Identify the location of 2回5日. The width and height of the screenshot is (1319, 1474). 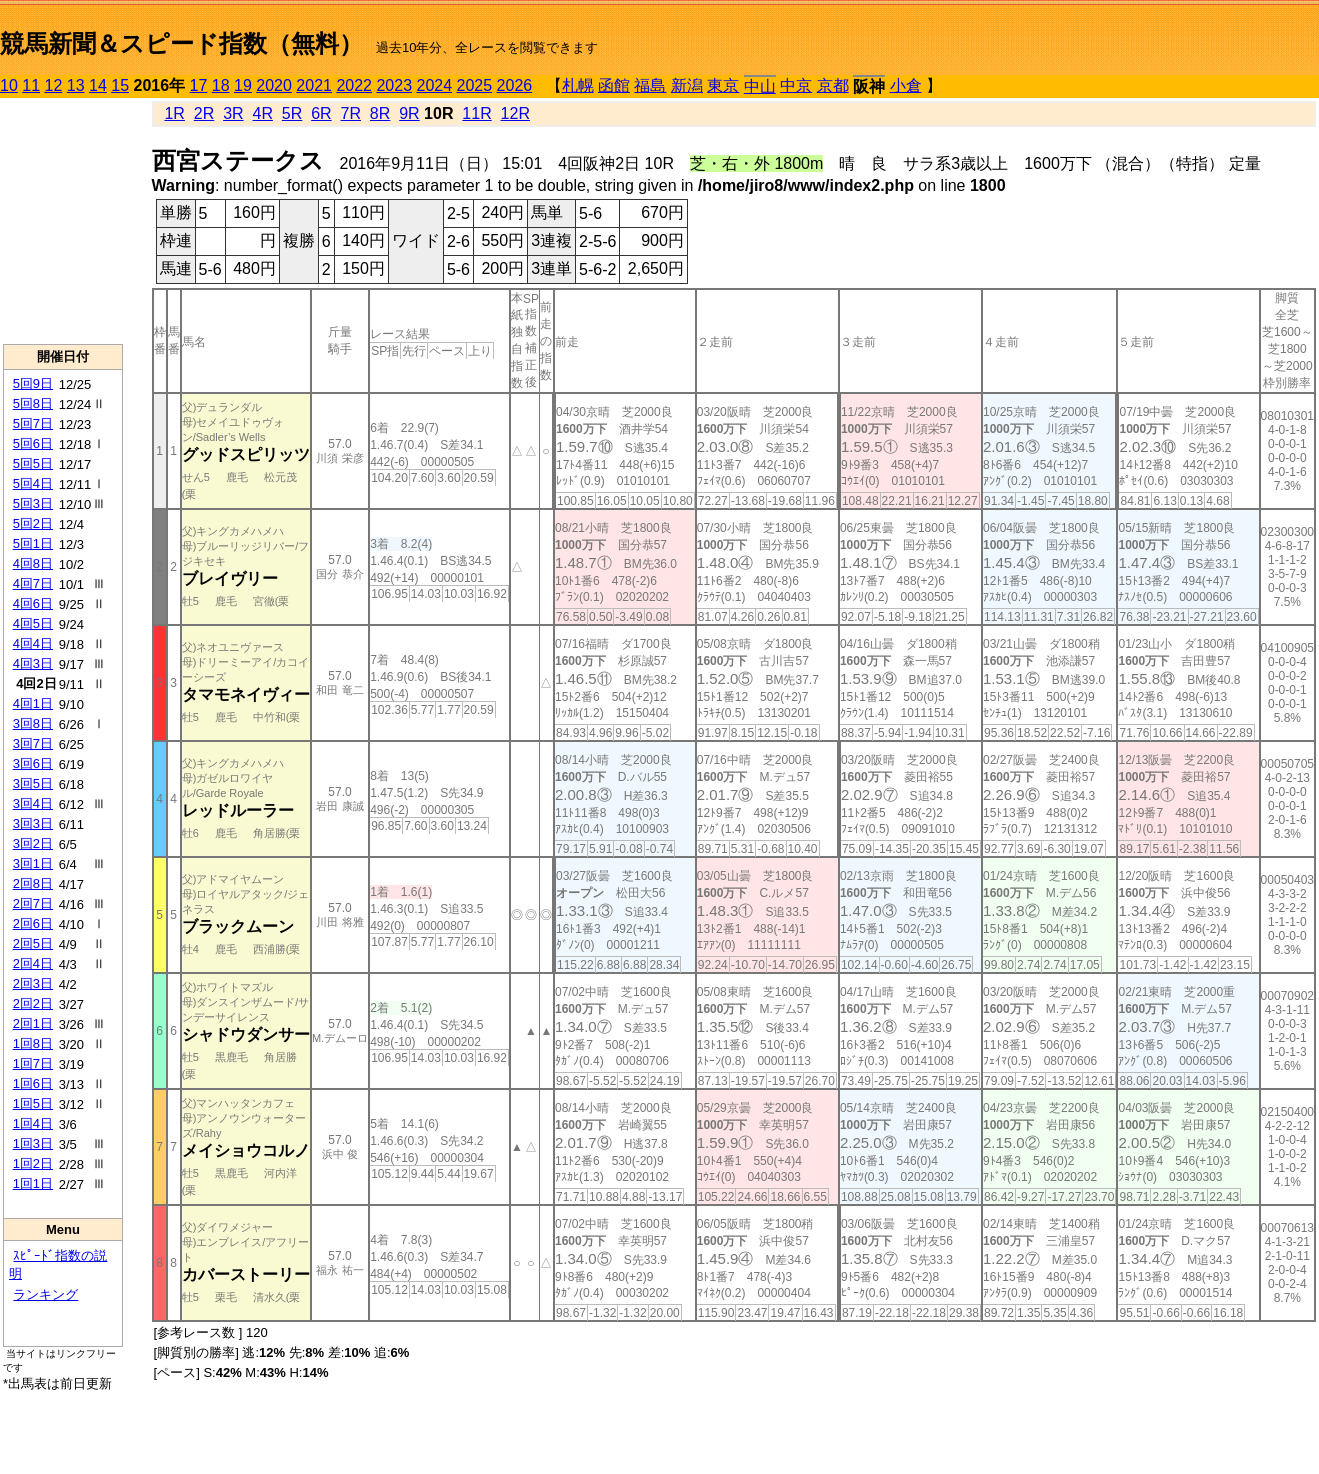
(33, 943).